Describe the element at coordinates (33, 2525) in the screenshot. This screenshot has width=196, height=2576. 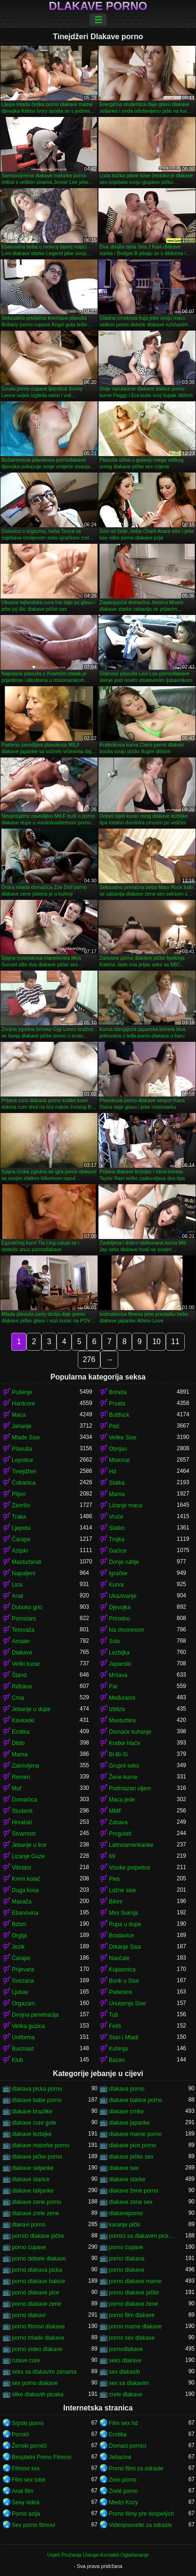
I see `Sex porno filmovi` at that location.